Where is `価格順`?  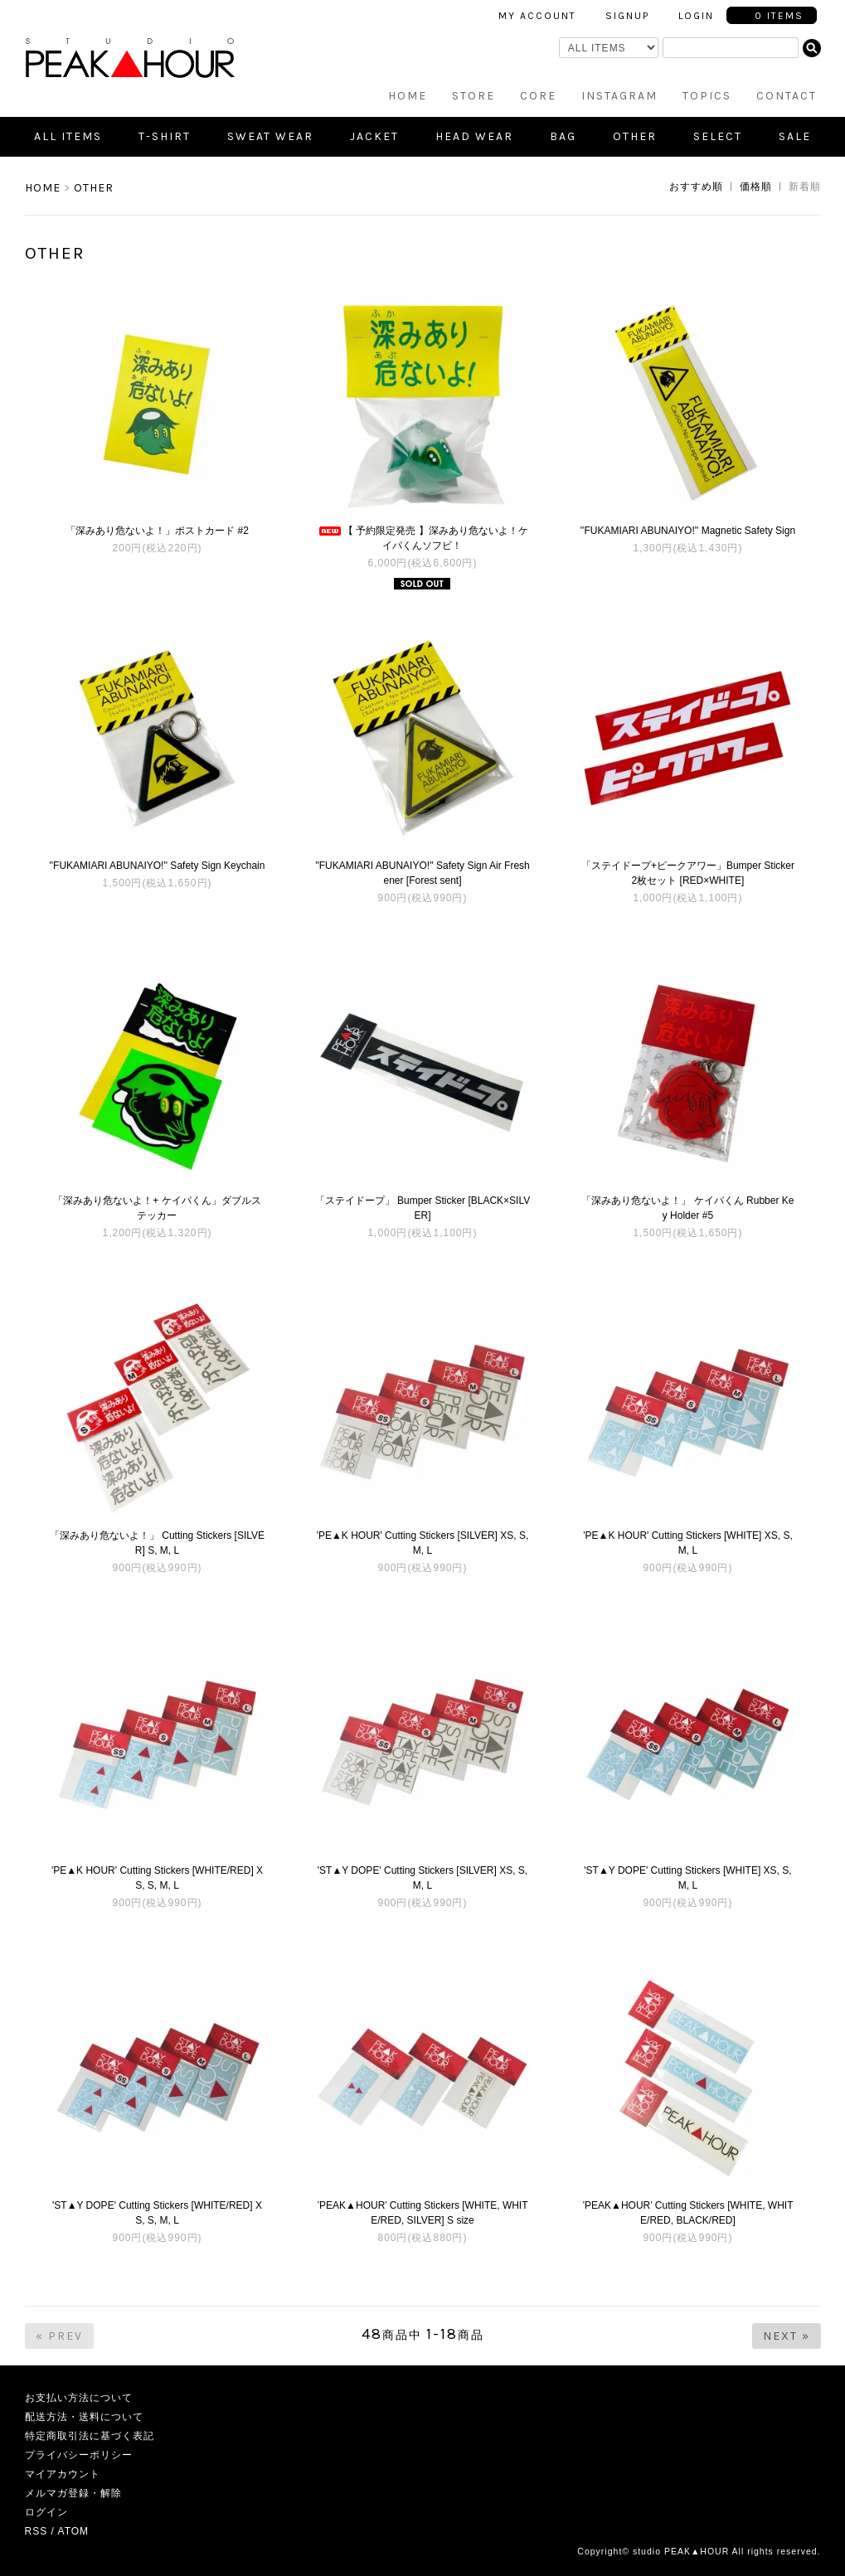 価格順 is located at coordinates (756, 186).